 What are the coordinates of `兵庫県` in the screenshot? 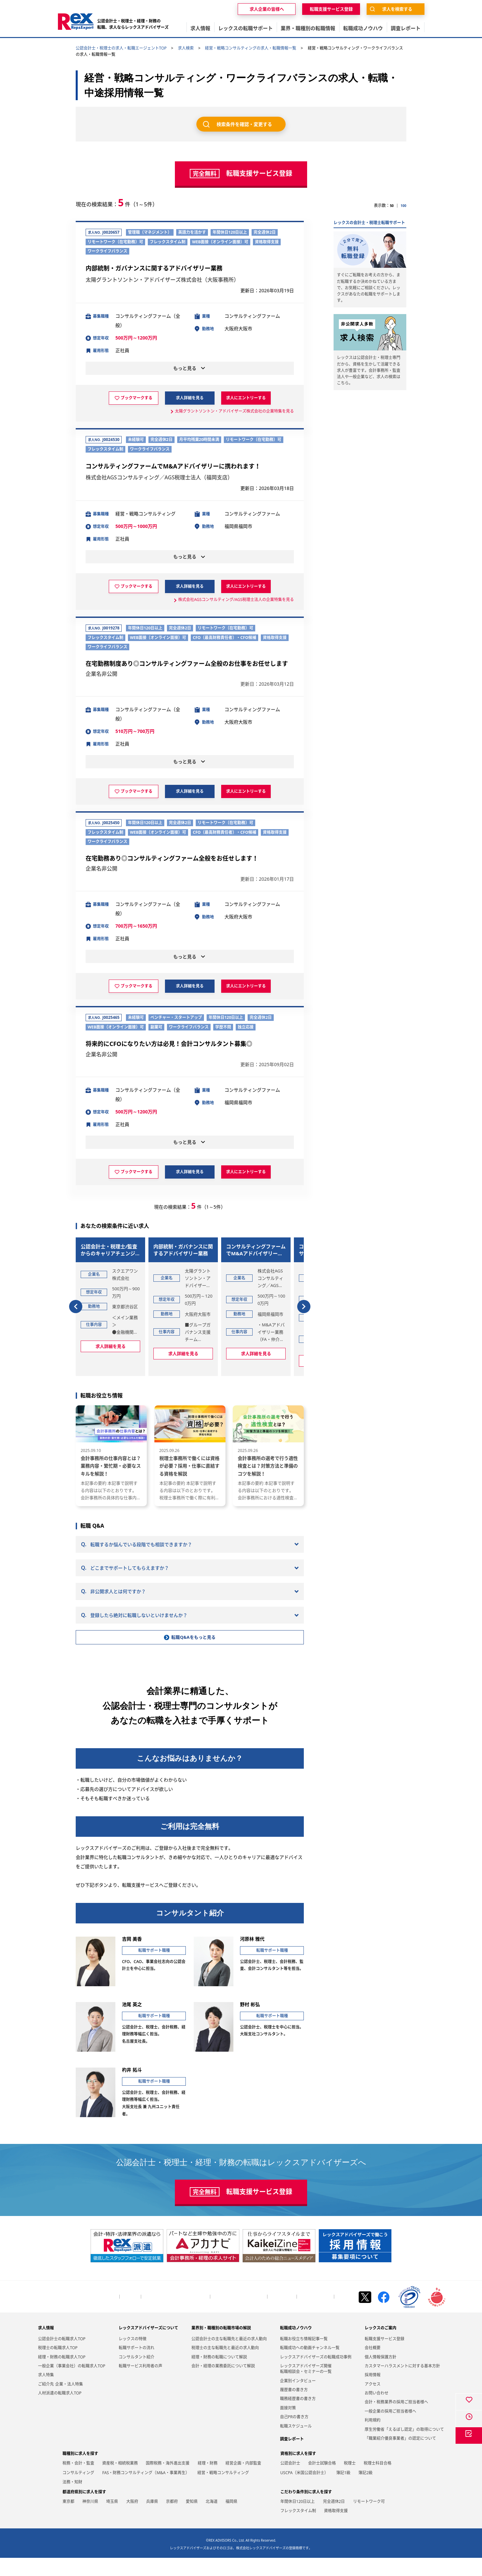 It's located at (152, 2519).